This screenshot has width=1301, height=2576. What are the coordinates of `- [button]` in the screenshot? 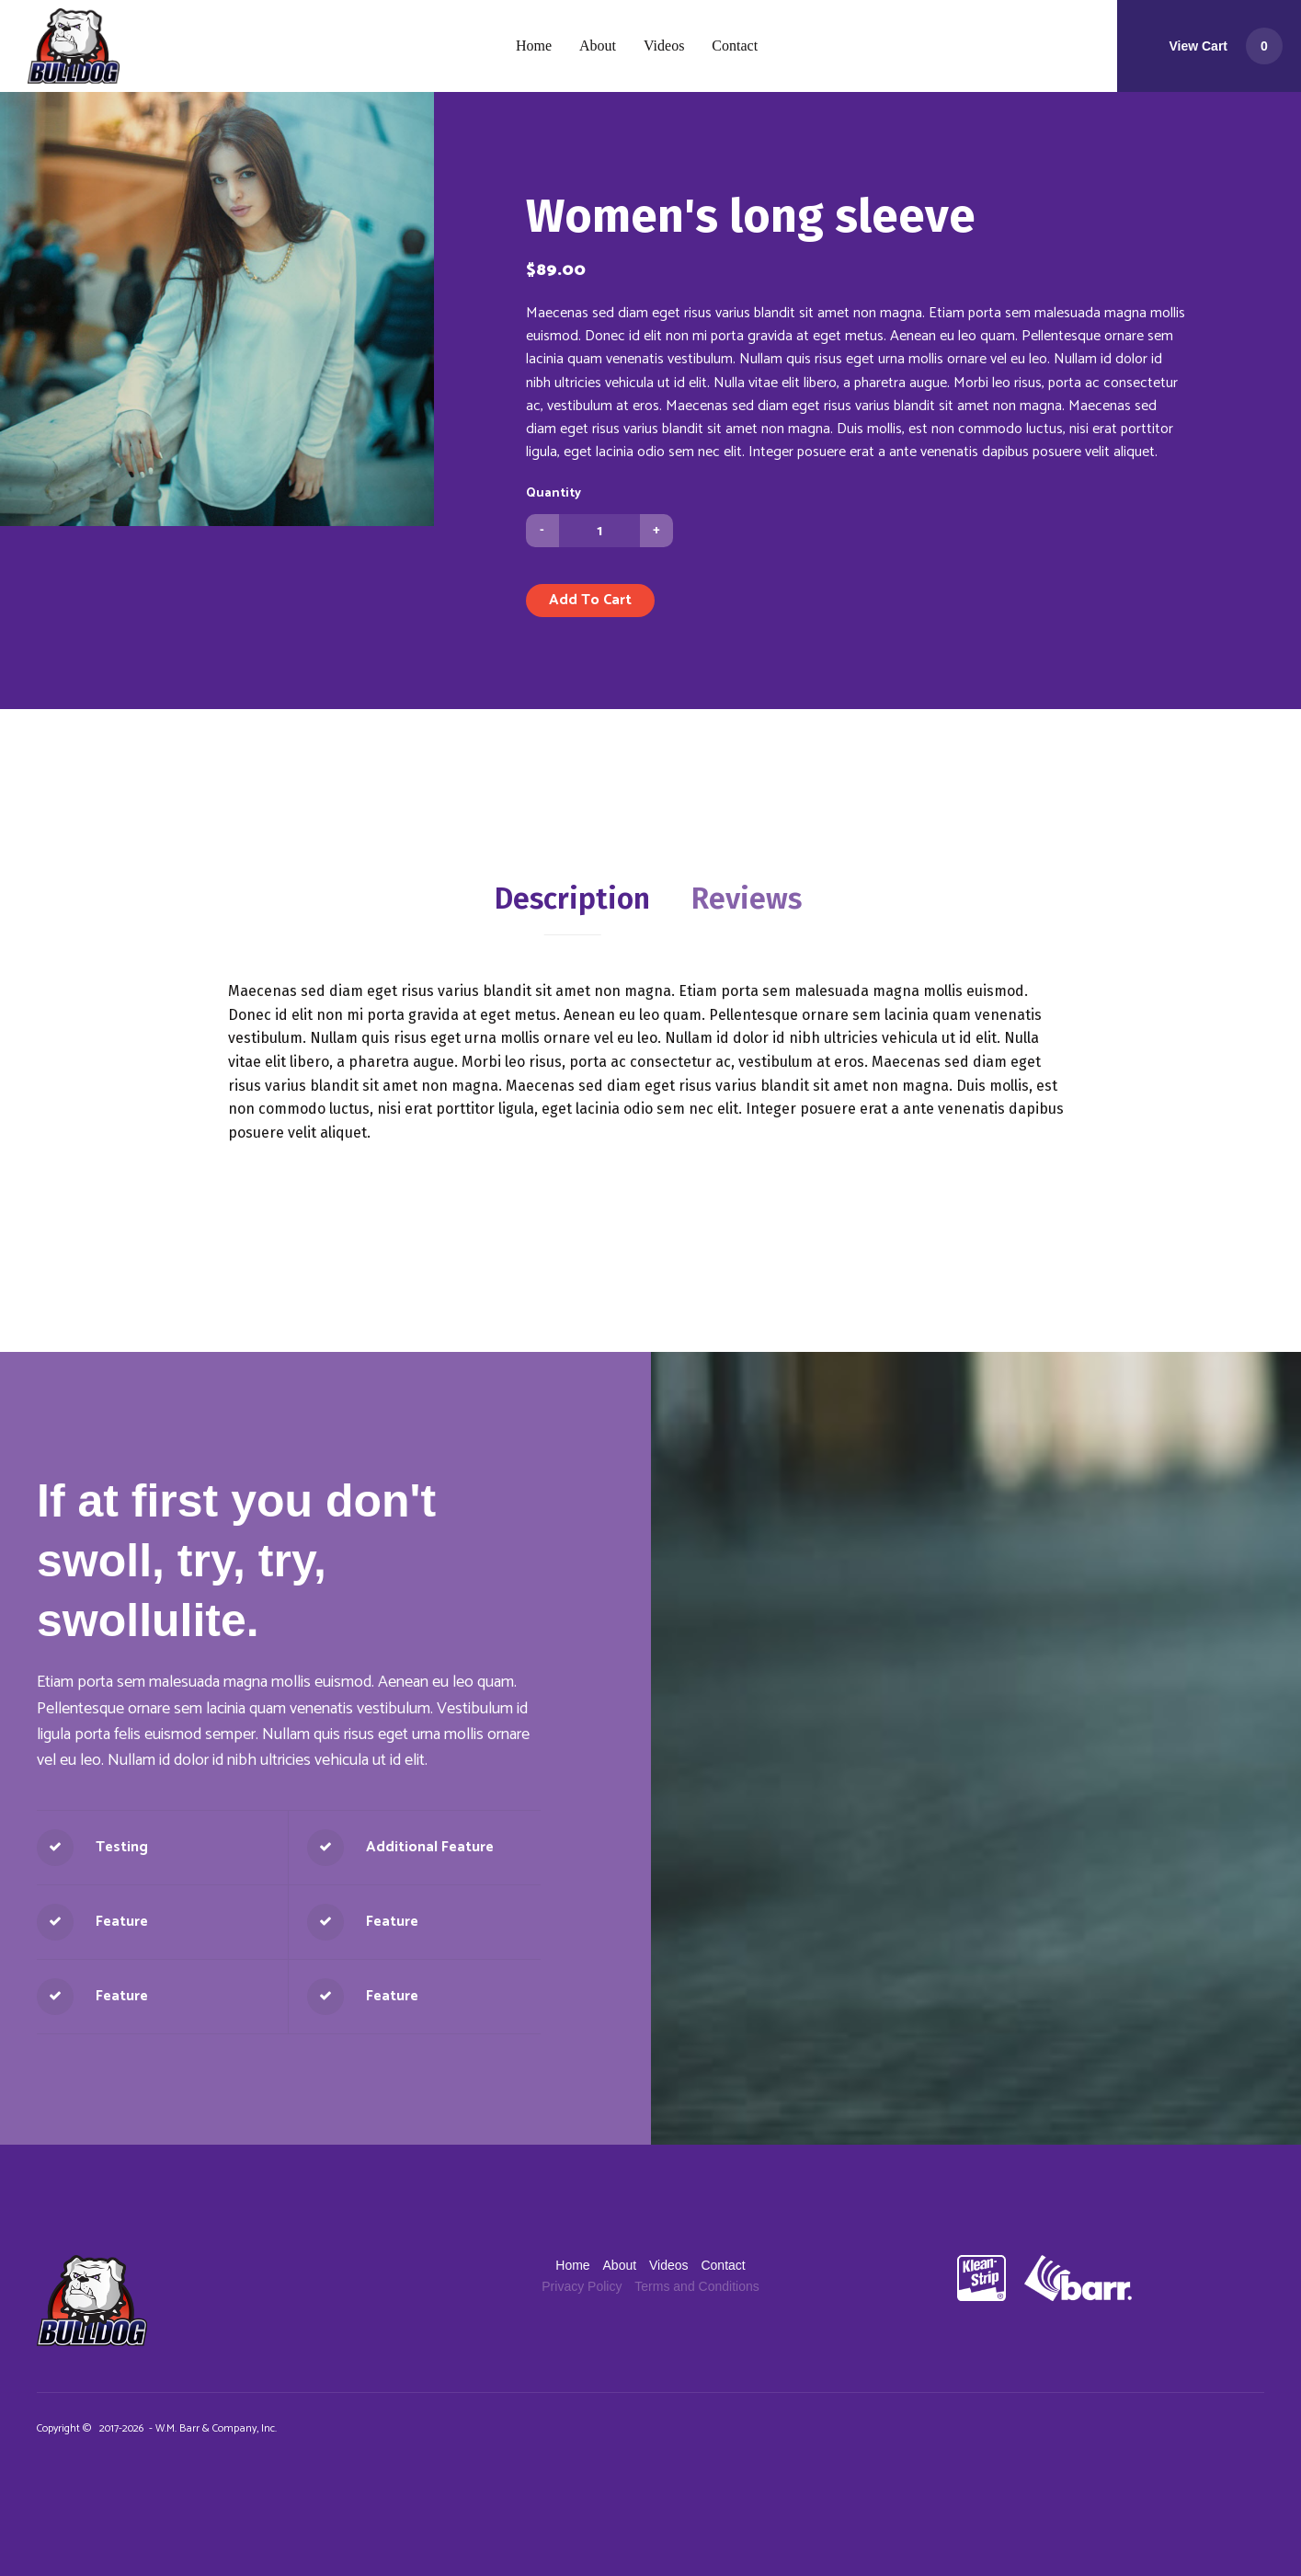 It's located at (542, 530).